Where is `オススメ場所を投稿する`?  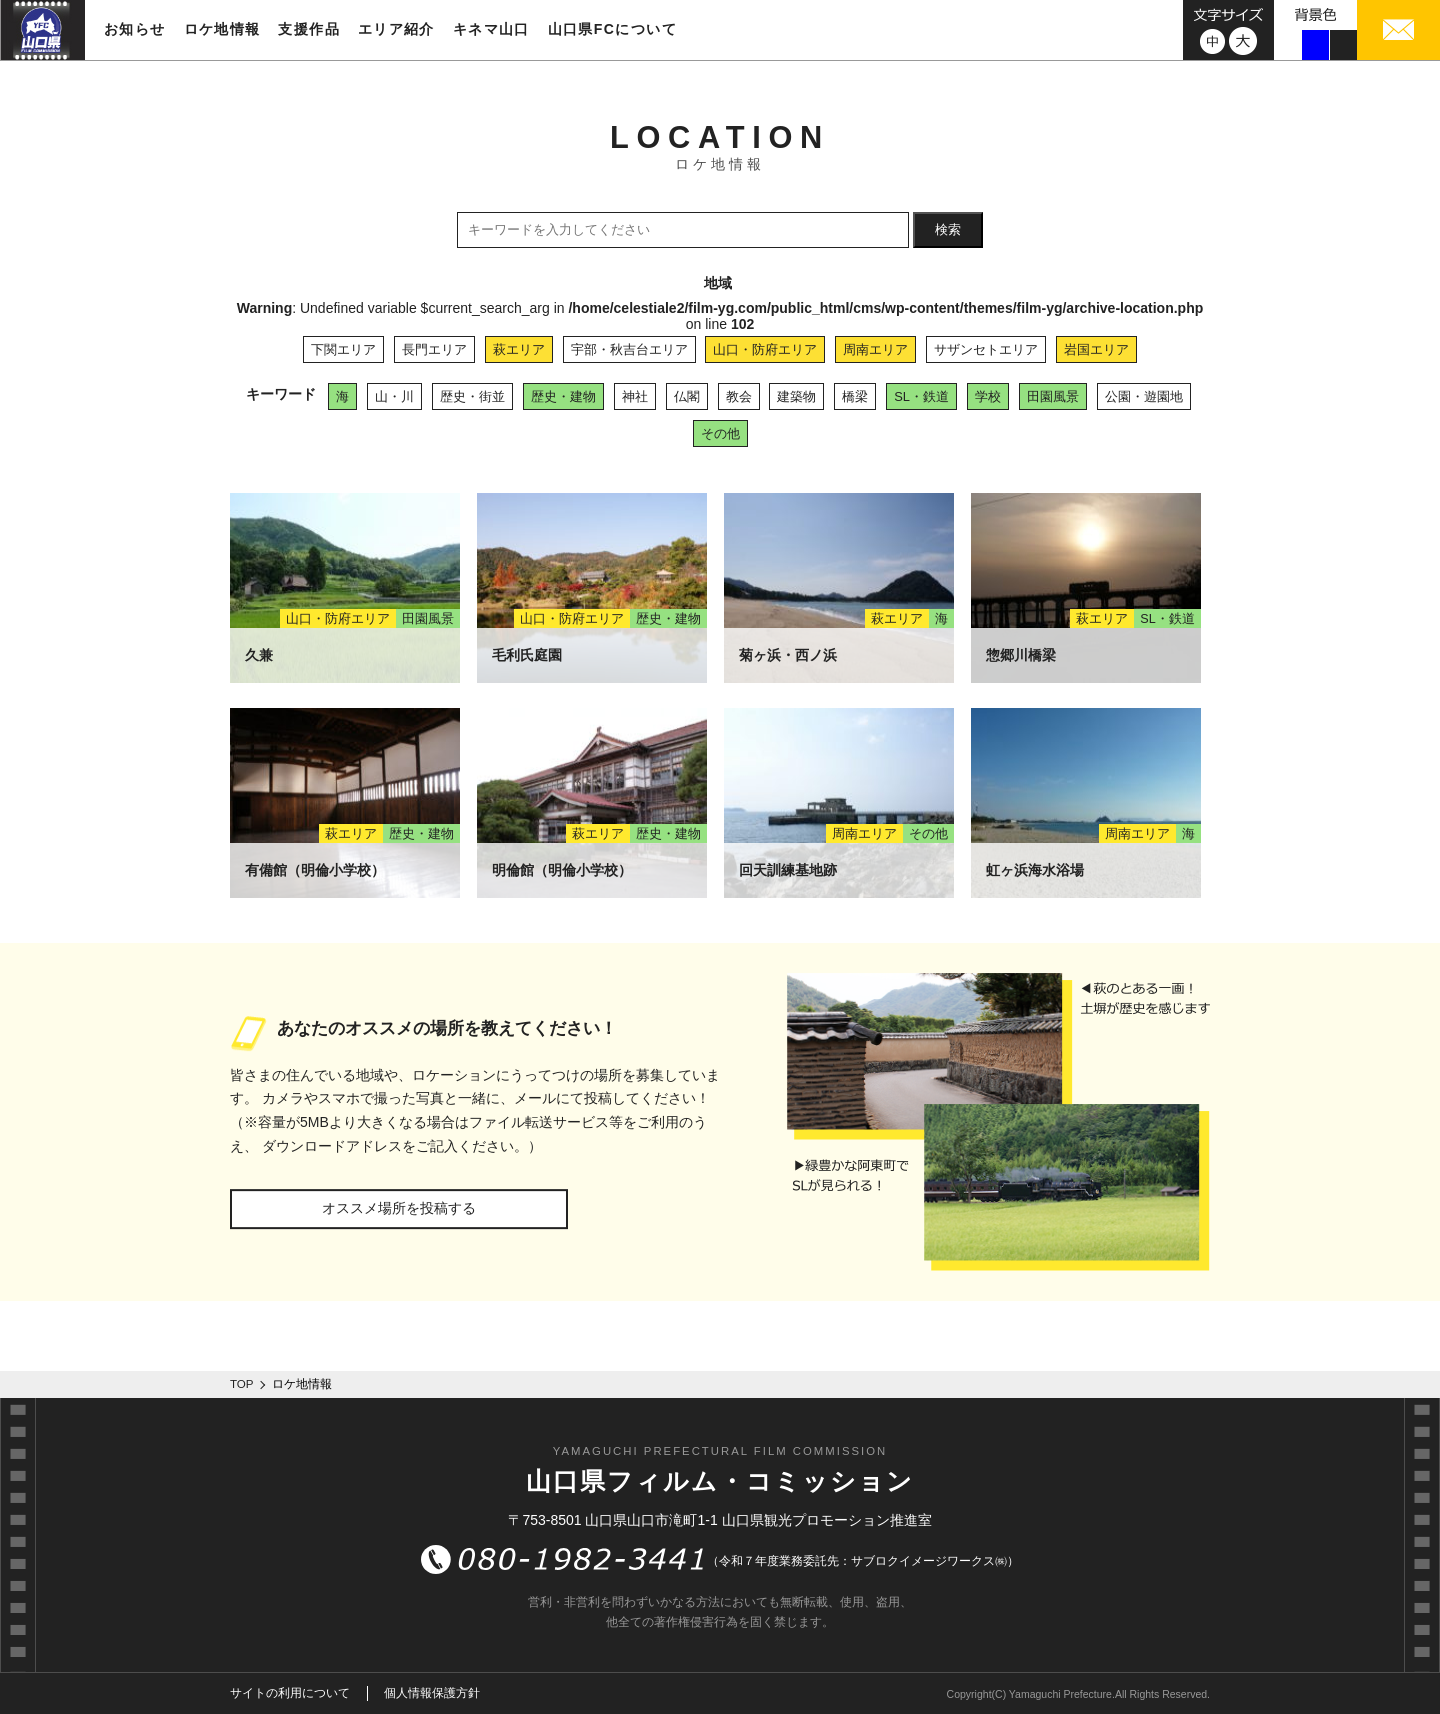 オススメ場所を投稿する is located at coordinates (399, 1208).